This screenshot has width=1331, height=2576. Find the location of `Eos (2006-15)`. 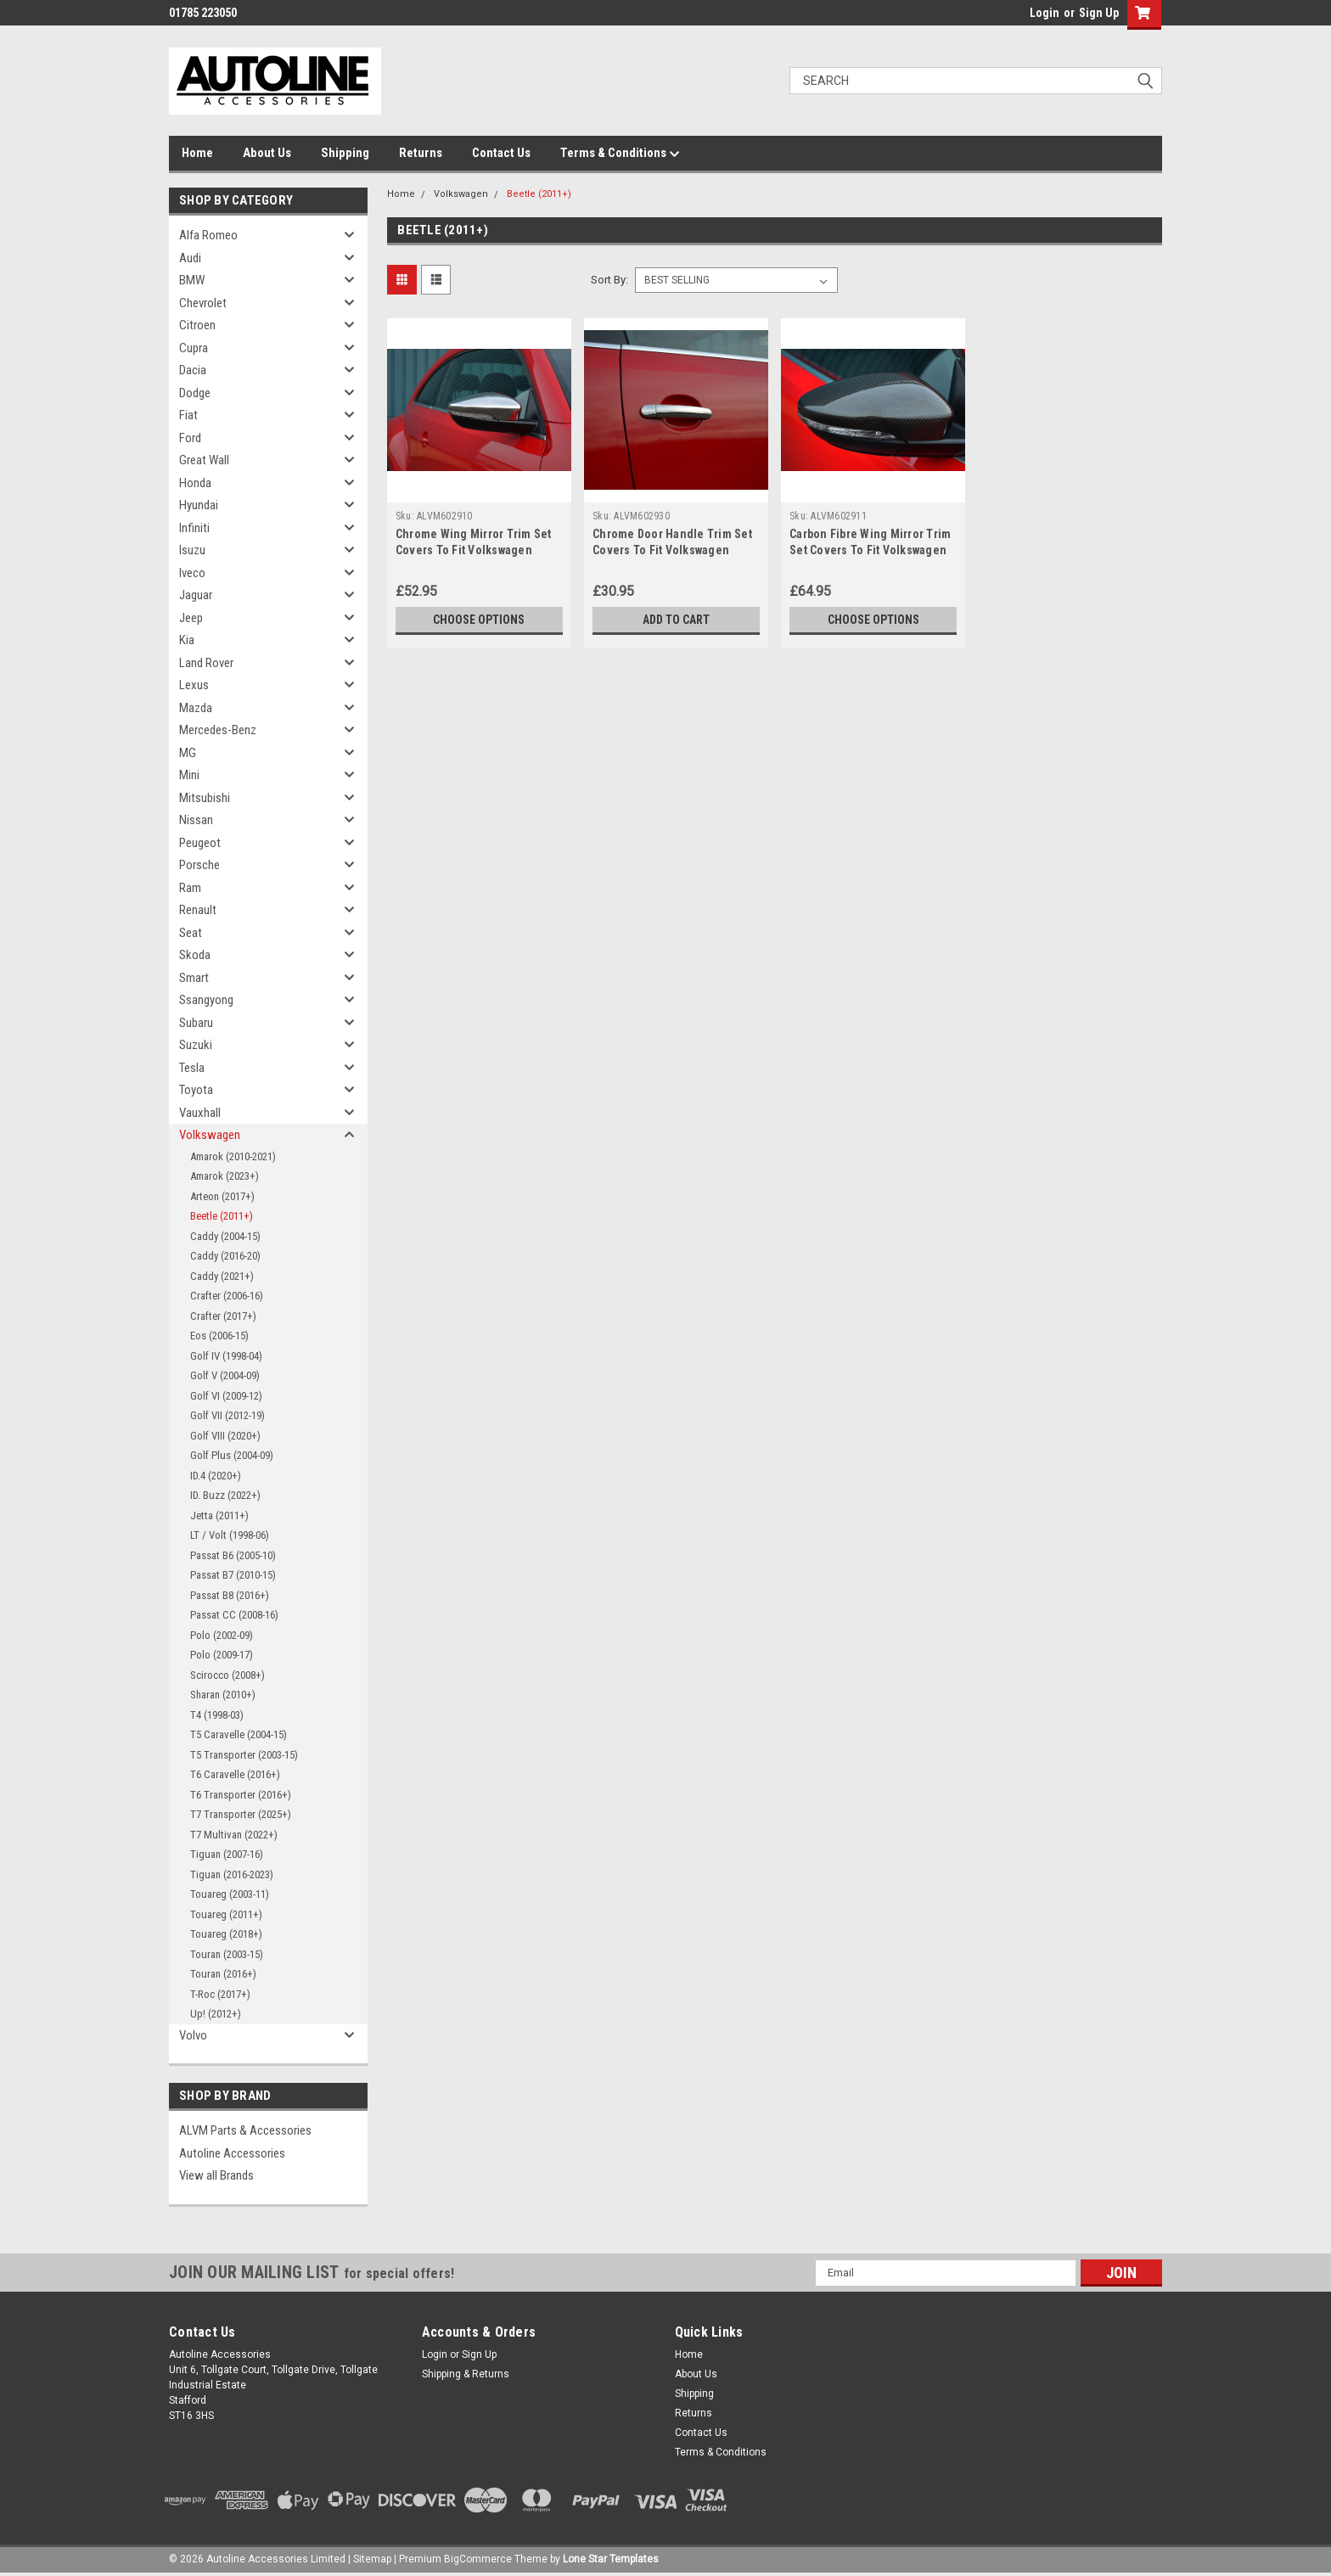

Eos (2006-15) is located at coordinates (219, 1335).